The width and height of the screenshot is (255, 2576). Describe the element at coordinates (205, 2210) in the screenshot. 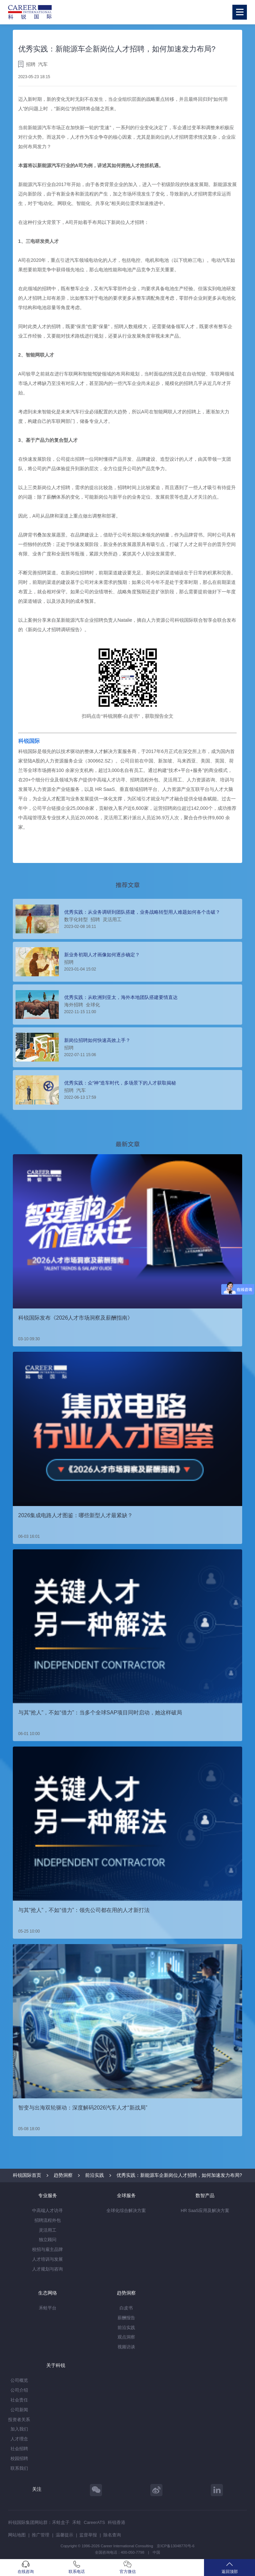

I see `HR SaaS应用及解决方案` at that location.